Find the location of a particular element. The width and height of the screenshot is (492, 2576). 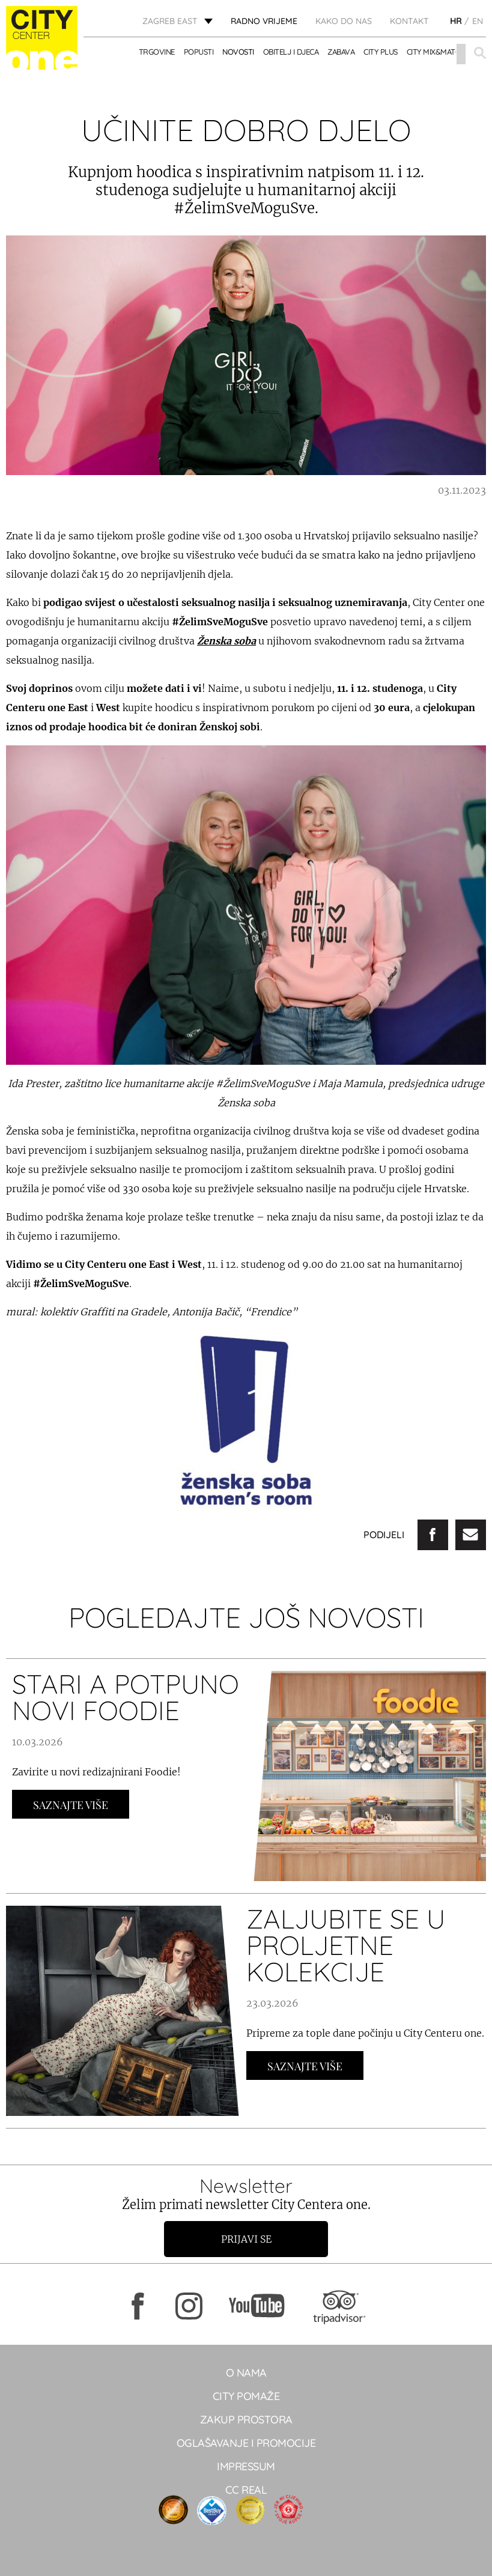

TRGOVINE is located at coordinates (157, 52).